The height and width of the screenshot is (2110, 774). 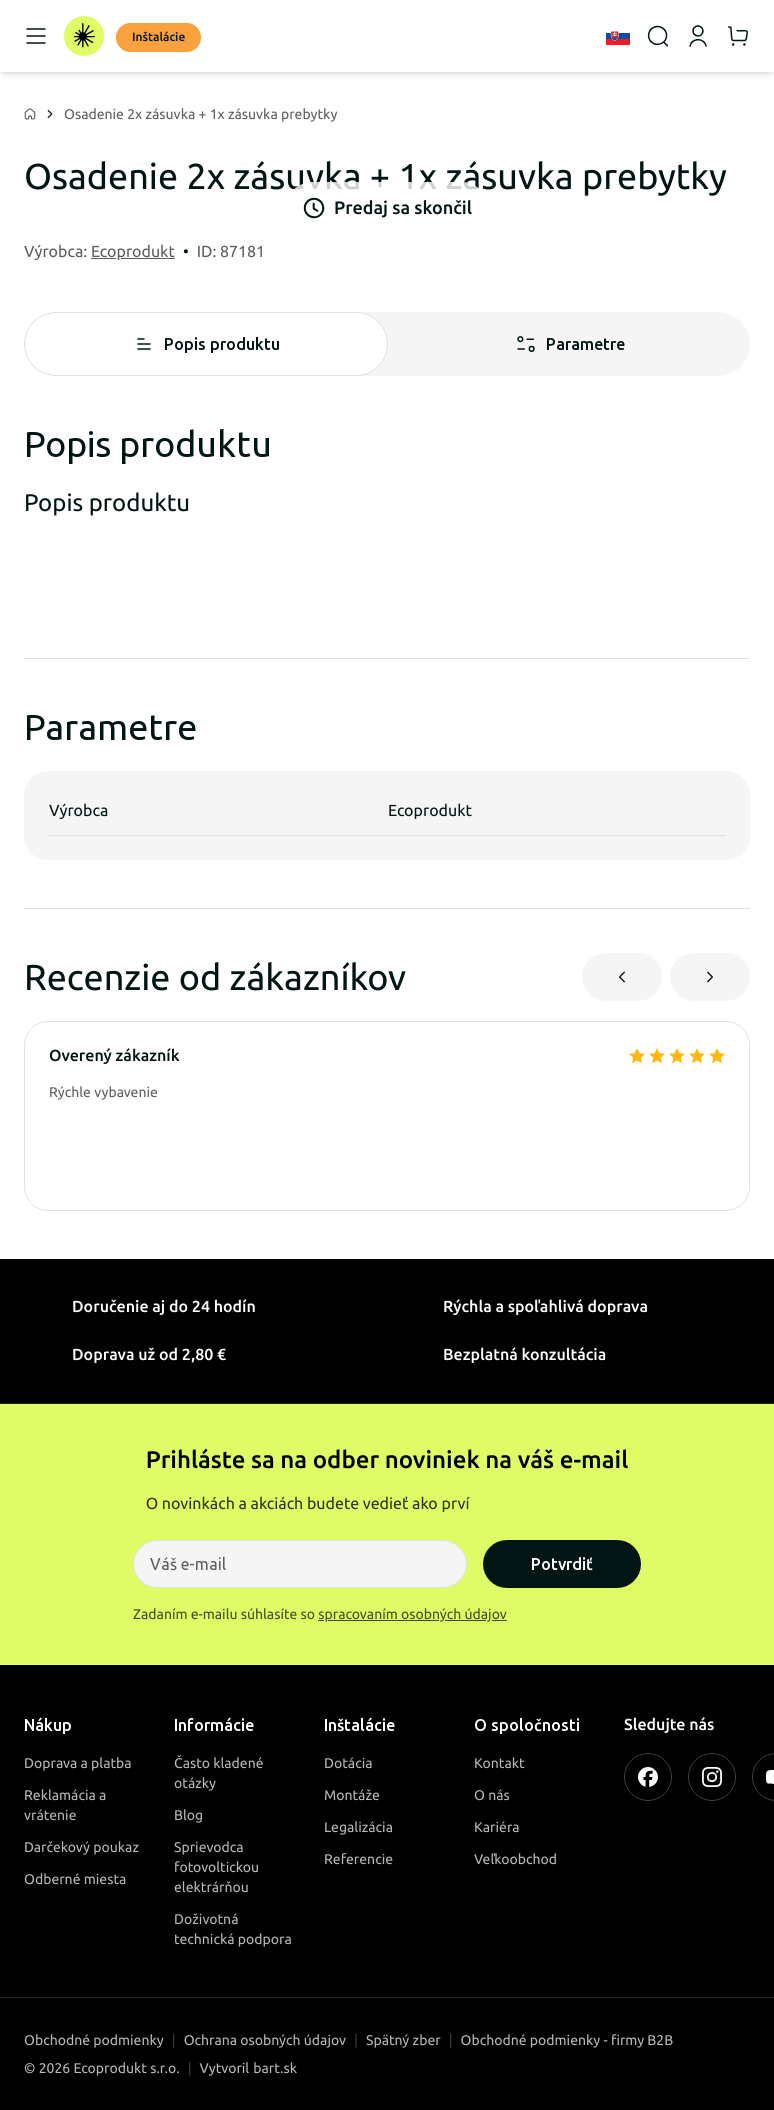 I want to click on Sprievodca fotovoltickou elektrárňou, so click(x=216, y=1867).